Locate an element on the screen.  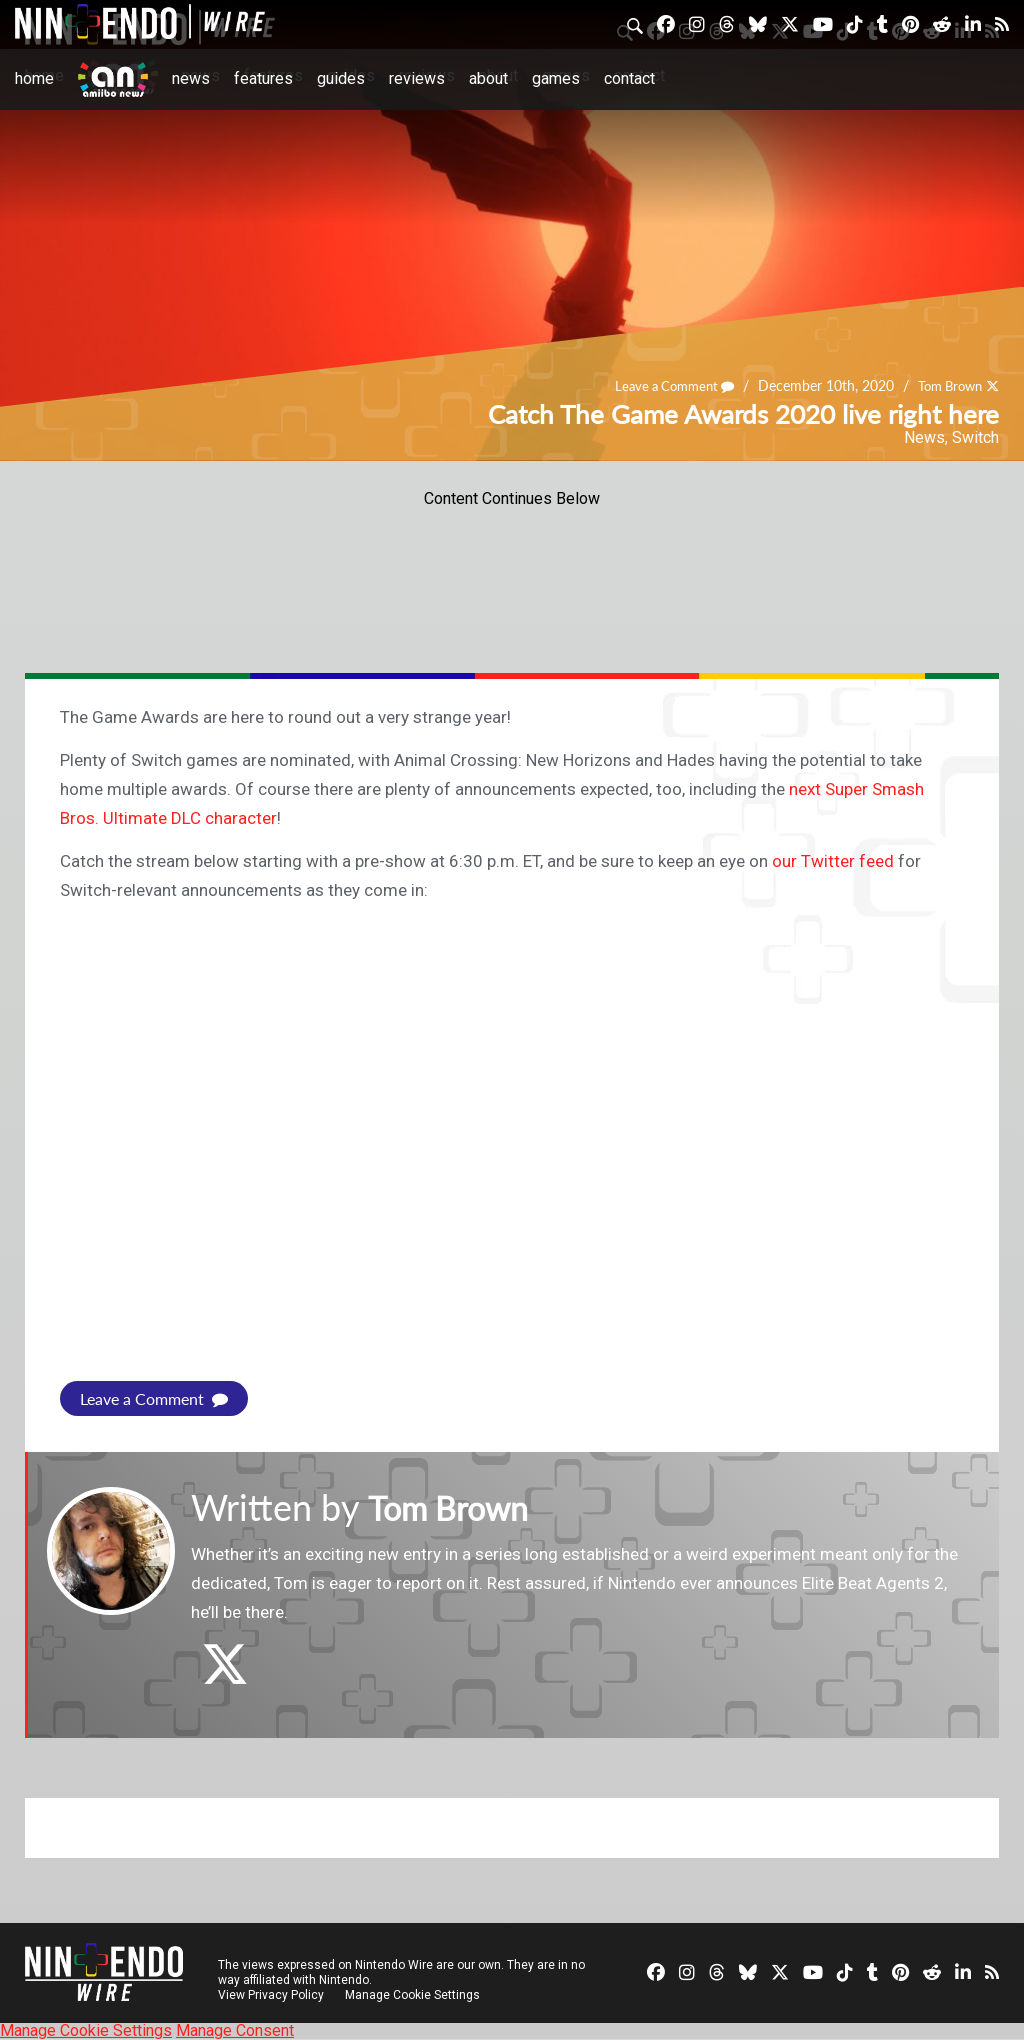
Manage Consent is located at coordinates (235, 2030).